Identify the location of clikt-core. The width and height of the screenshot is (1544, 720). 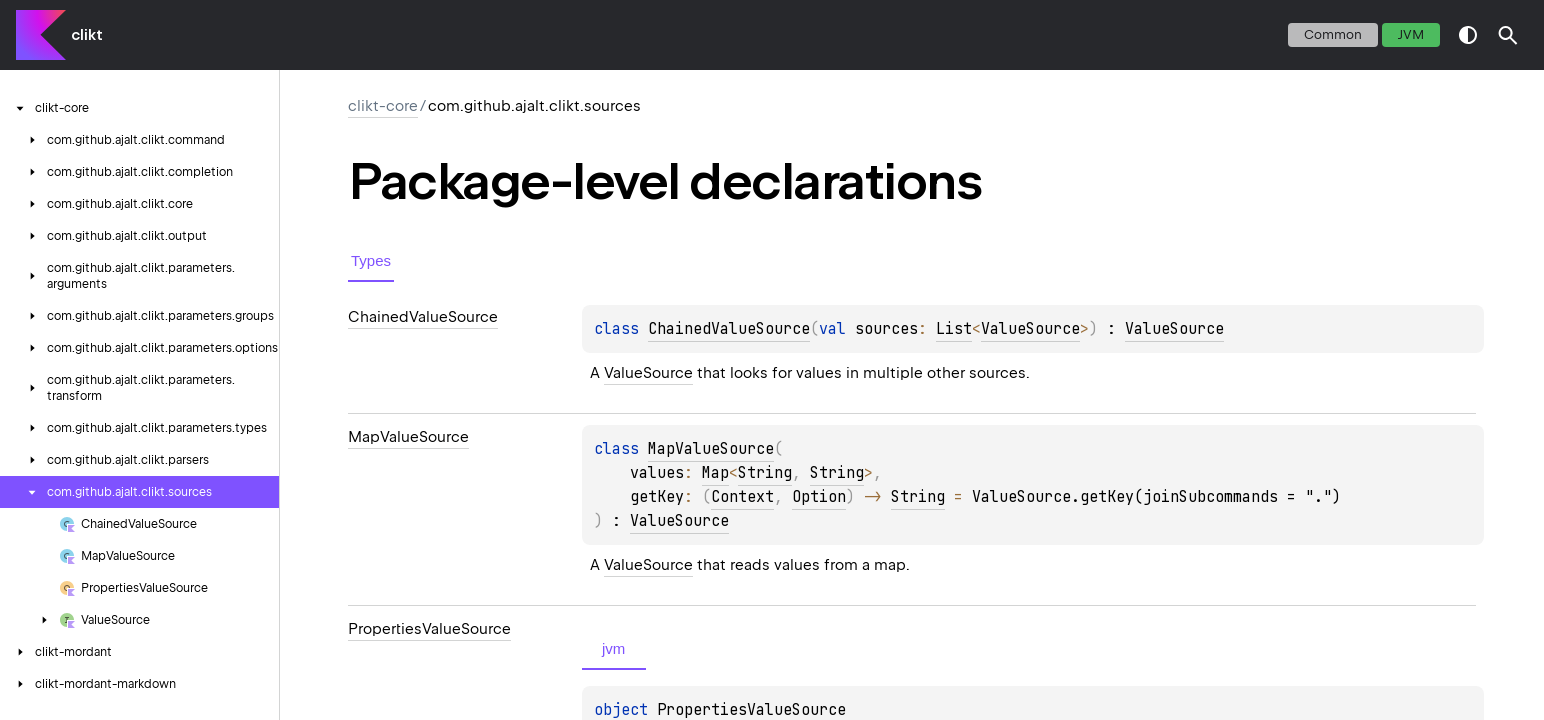
(383, 106).